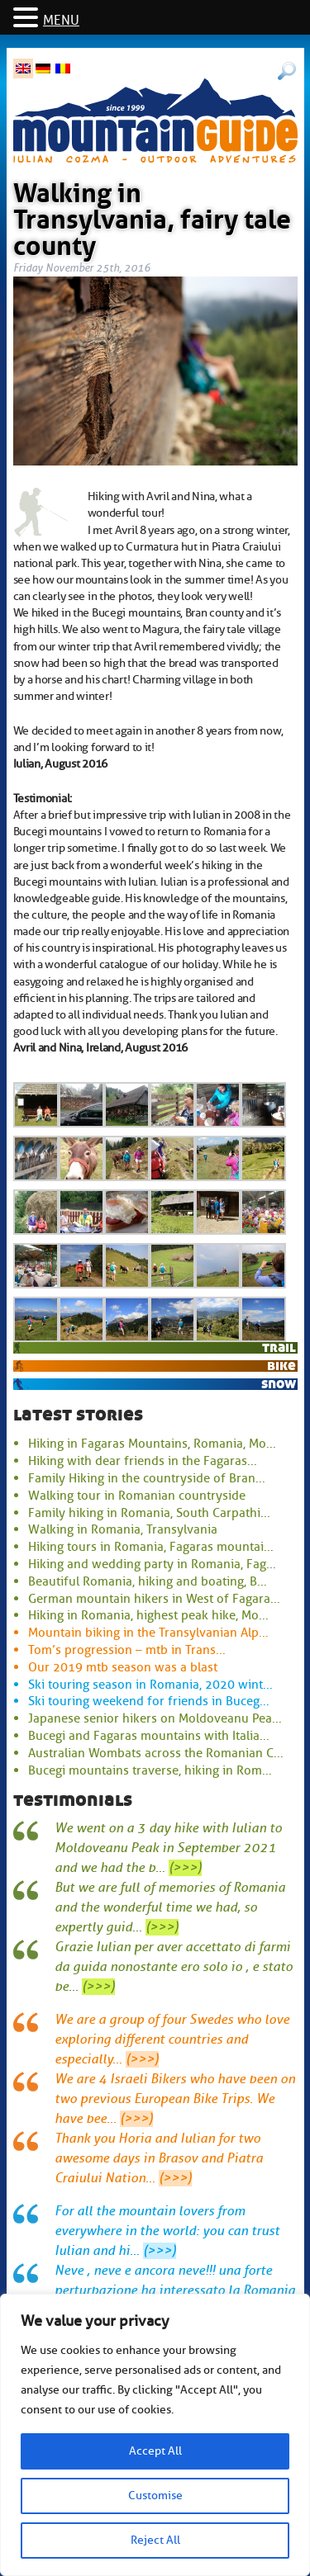 The height and width of the screenshot is (2576, 310). What do you see at coordinates (155, 1718) in the screenshot?
I see `Japanese senior hikers on Moldoveanu Pea...` at bounding box center [155, 1718].